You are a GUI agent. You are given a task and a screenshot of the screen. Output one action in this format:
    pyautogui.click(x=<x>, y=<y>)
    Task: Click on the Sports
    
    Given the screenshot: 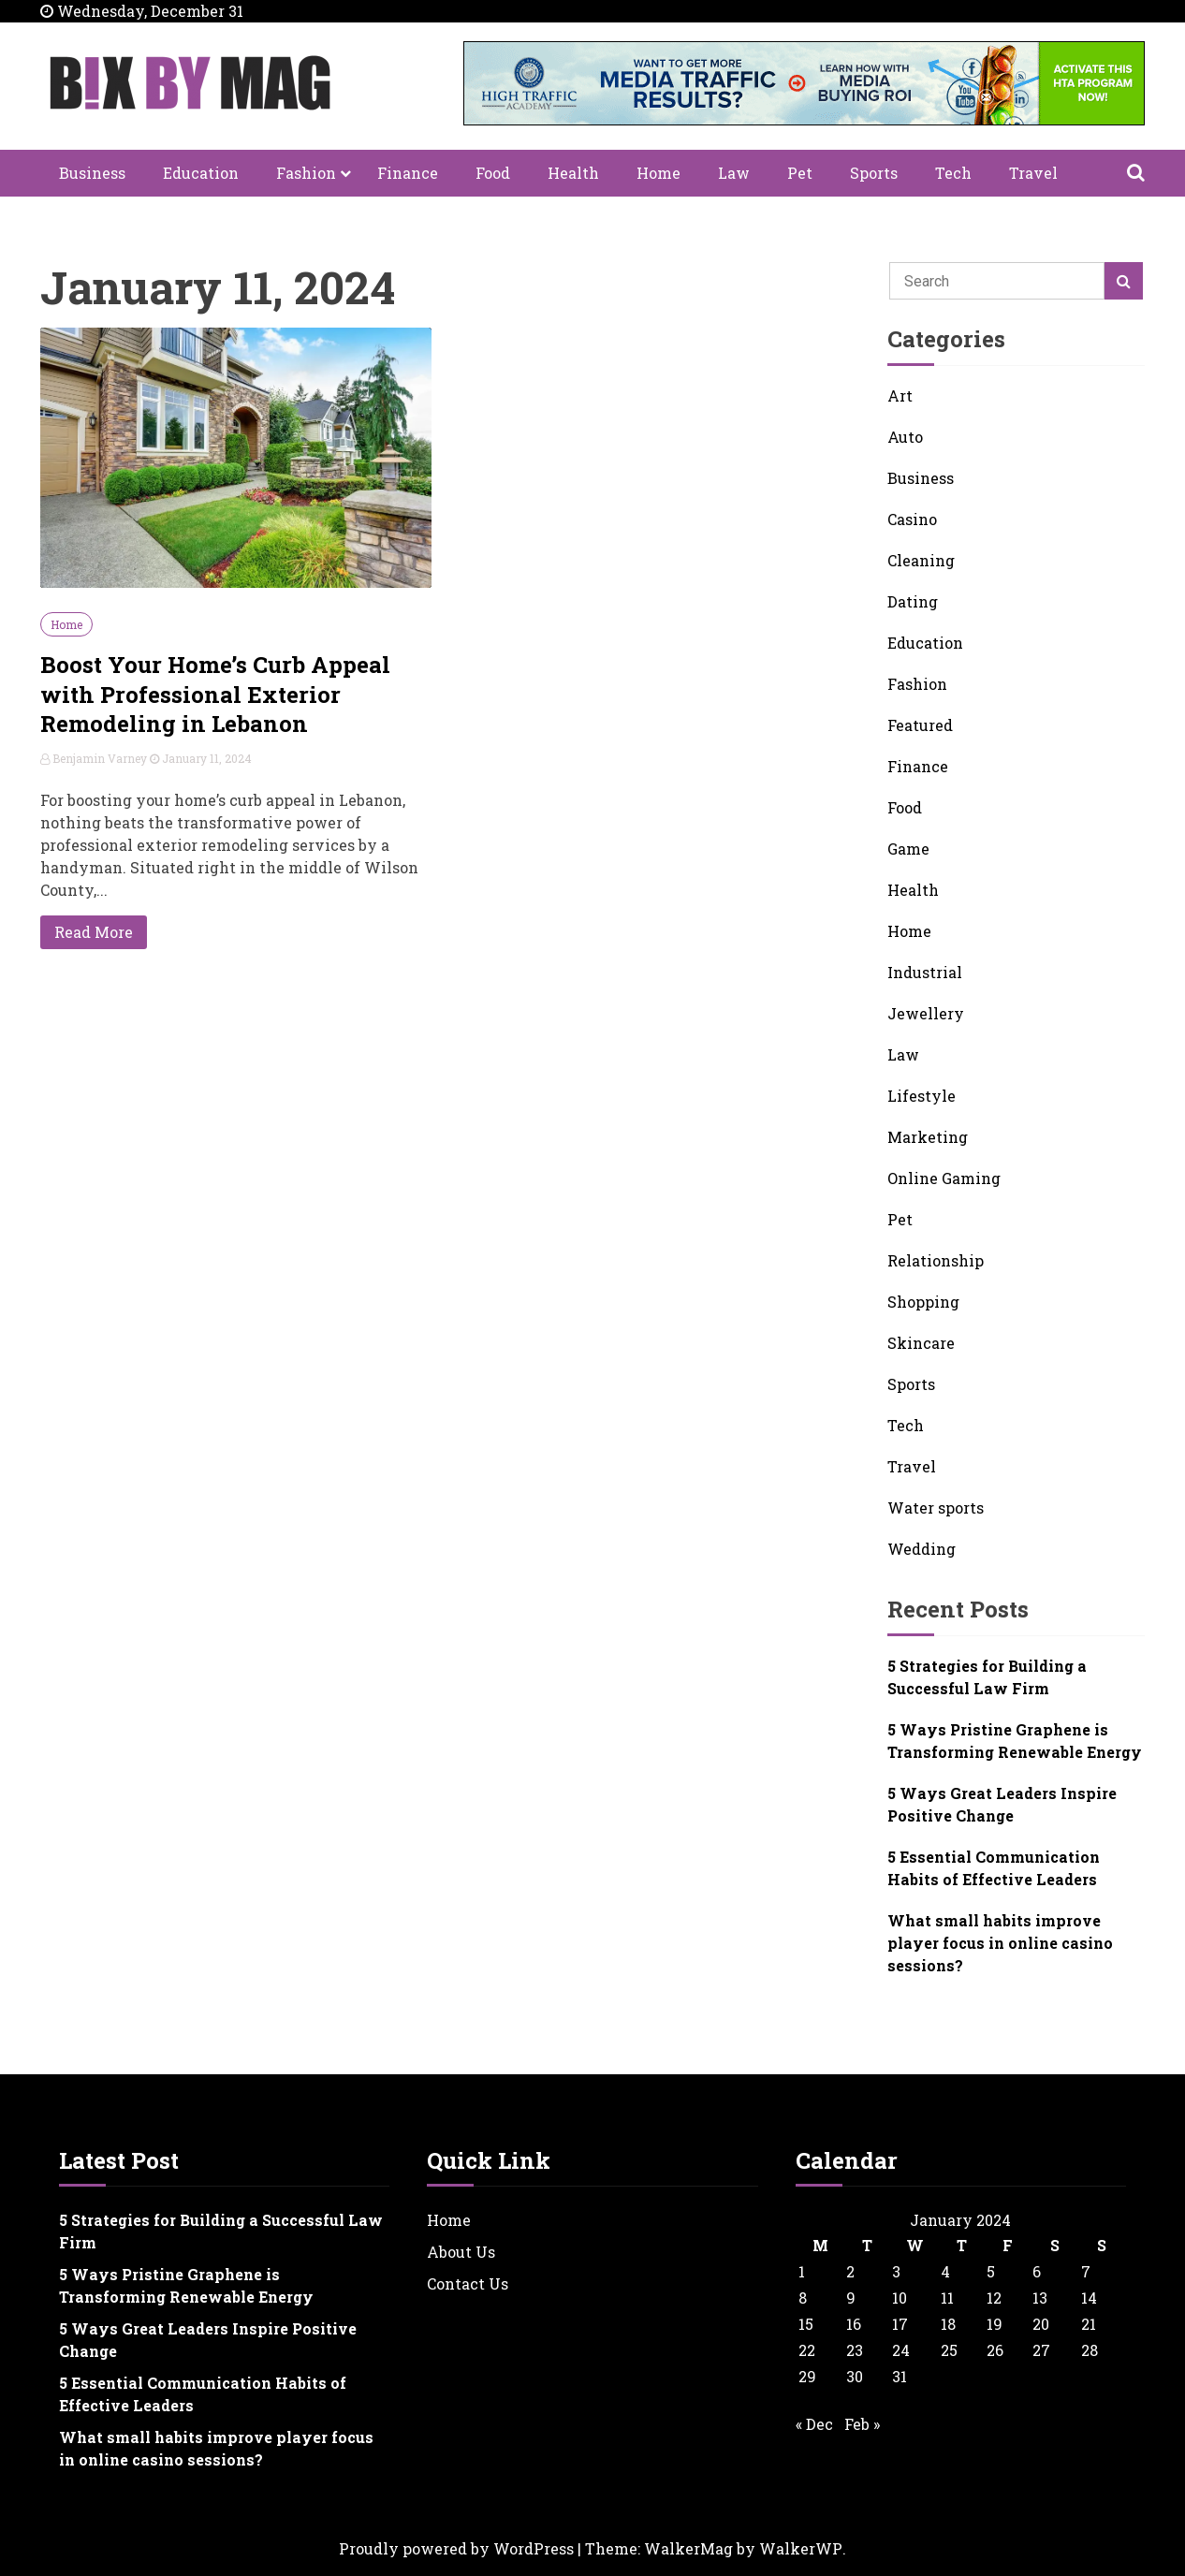 What is the action you would take?
    pyautogui.click(x=874, y=173)
    